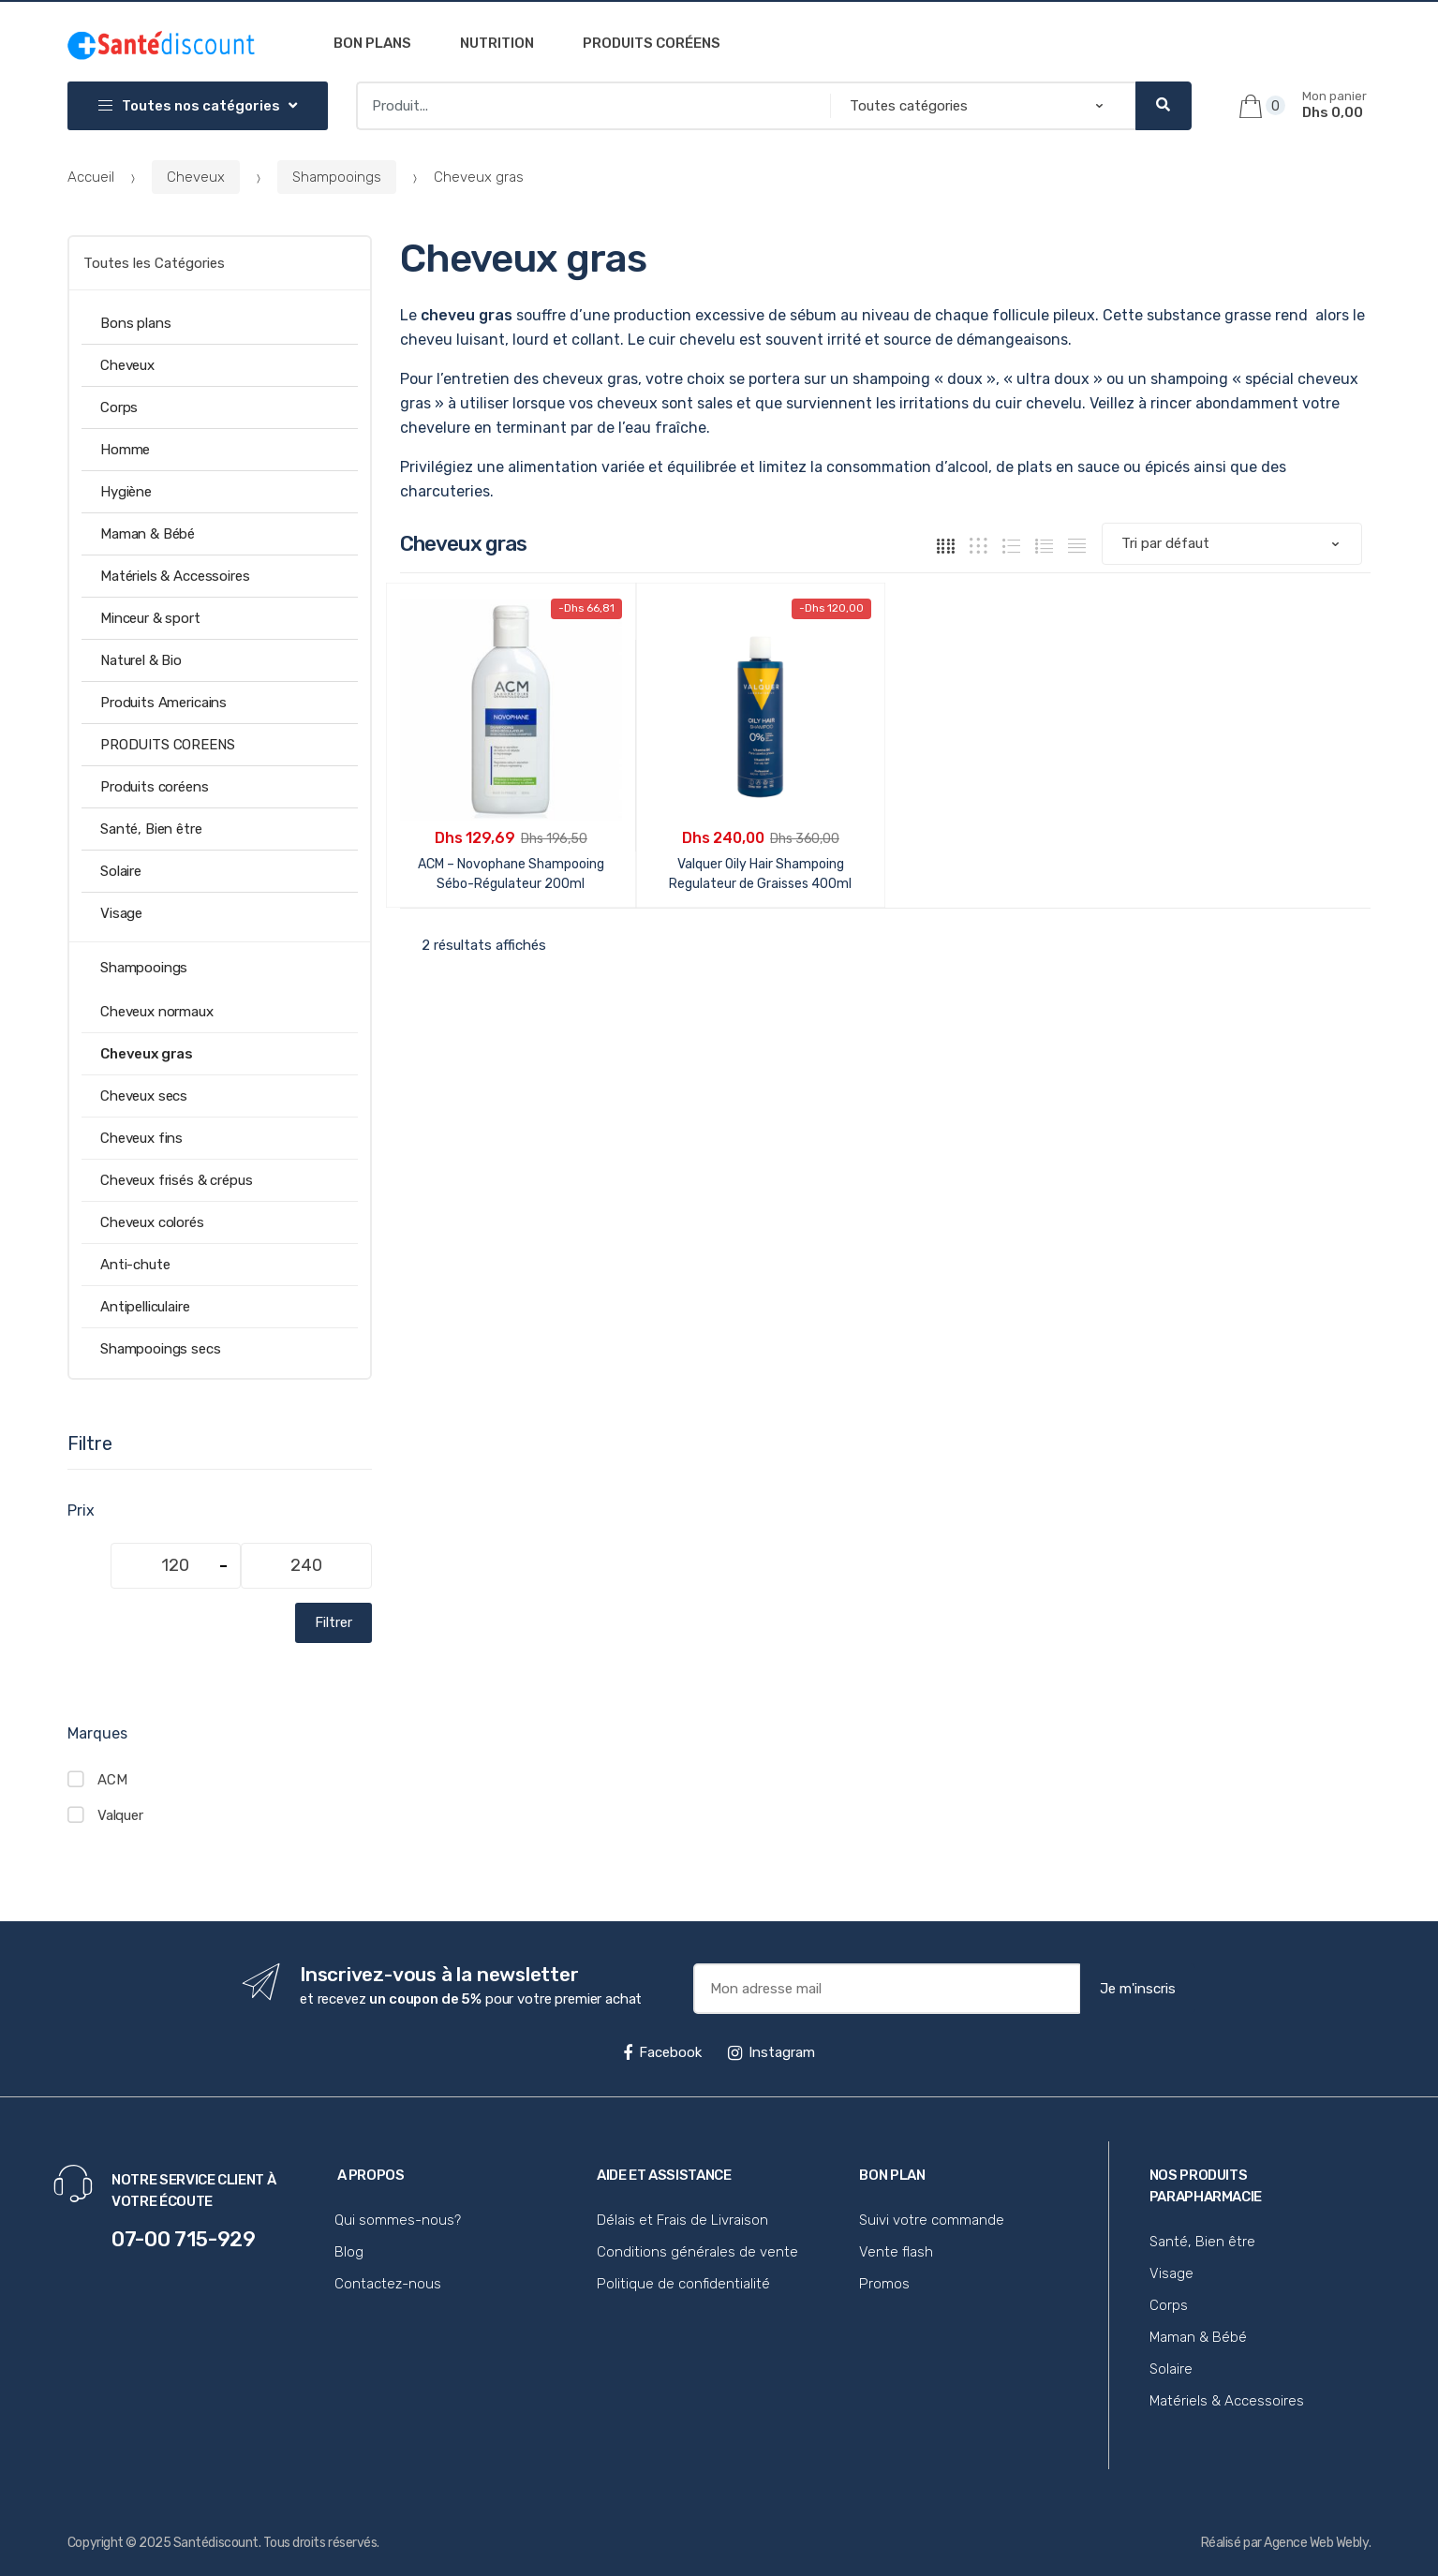 This screenshot has height=2576, width=1438. What do you see at coordinates (146, 1053) in the screenshot?
I see `Cheveux gras` at bounding box center [146, 1053].